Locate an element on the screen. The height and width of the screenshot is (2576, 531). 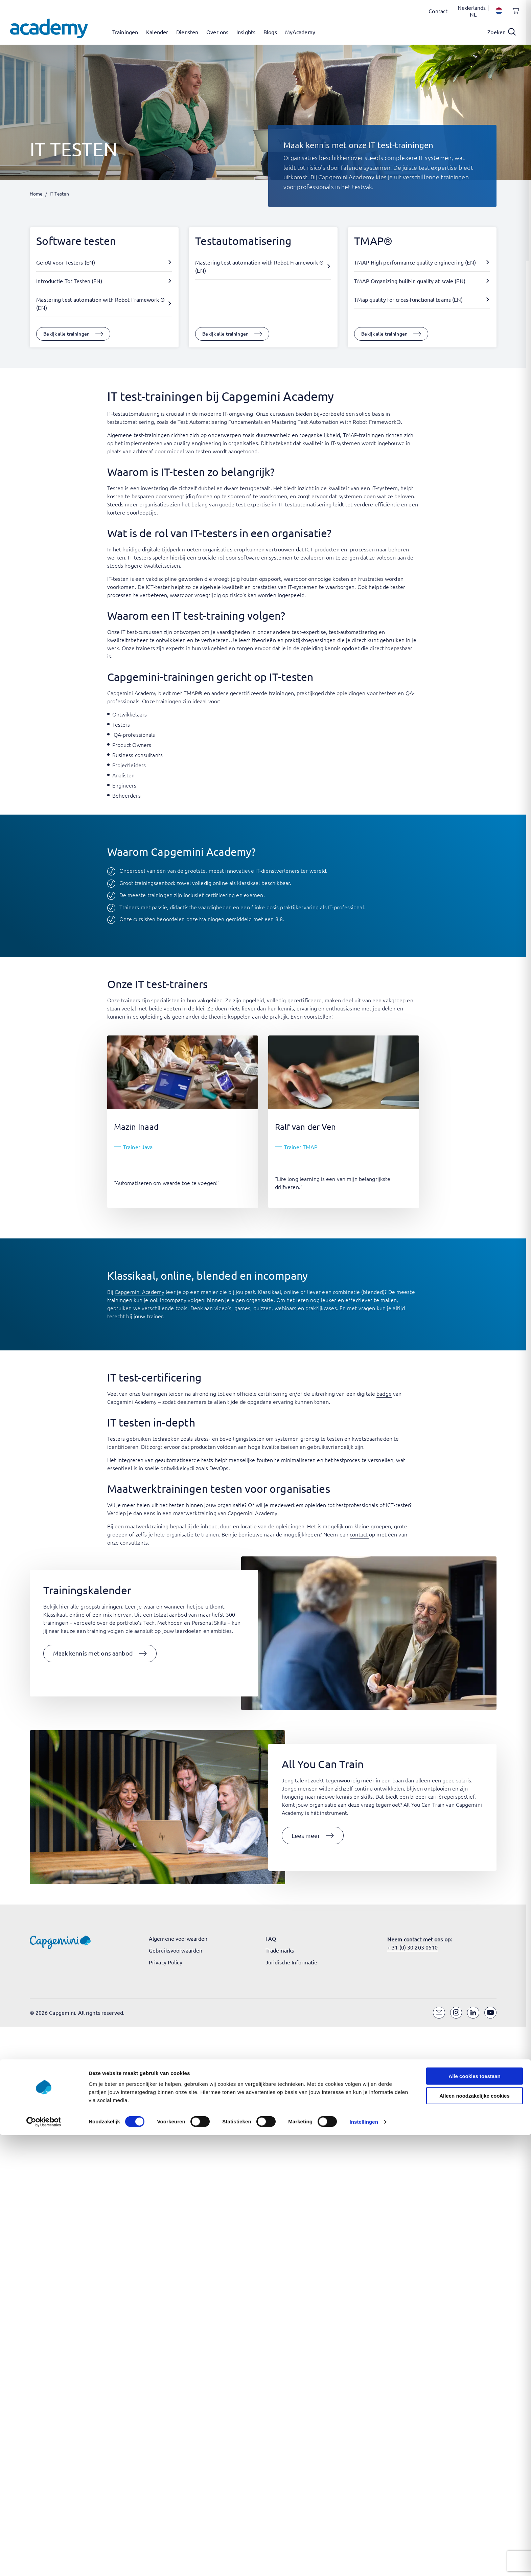
badge is located at coordinates (384, 1393).